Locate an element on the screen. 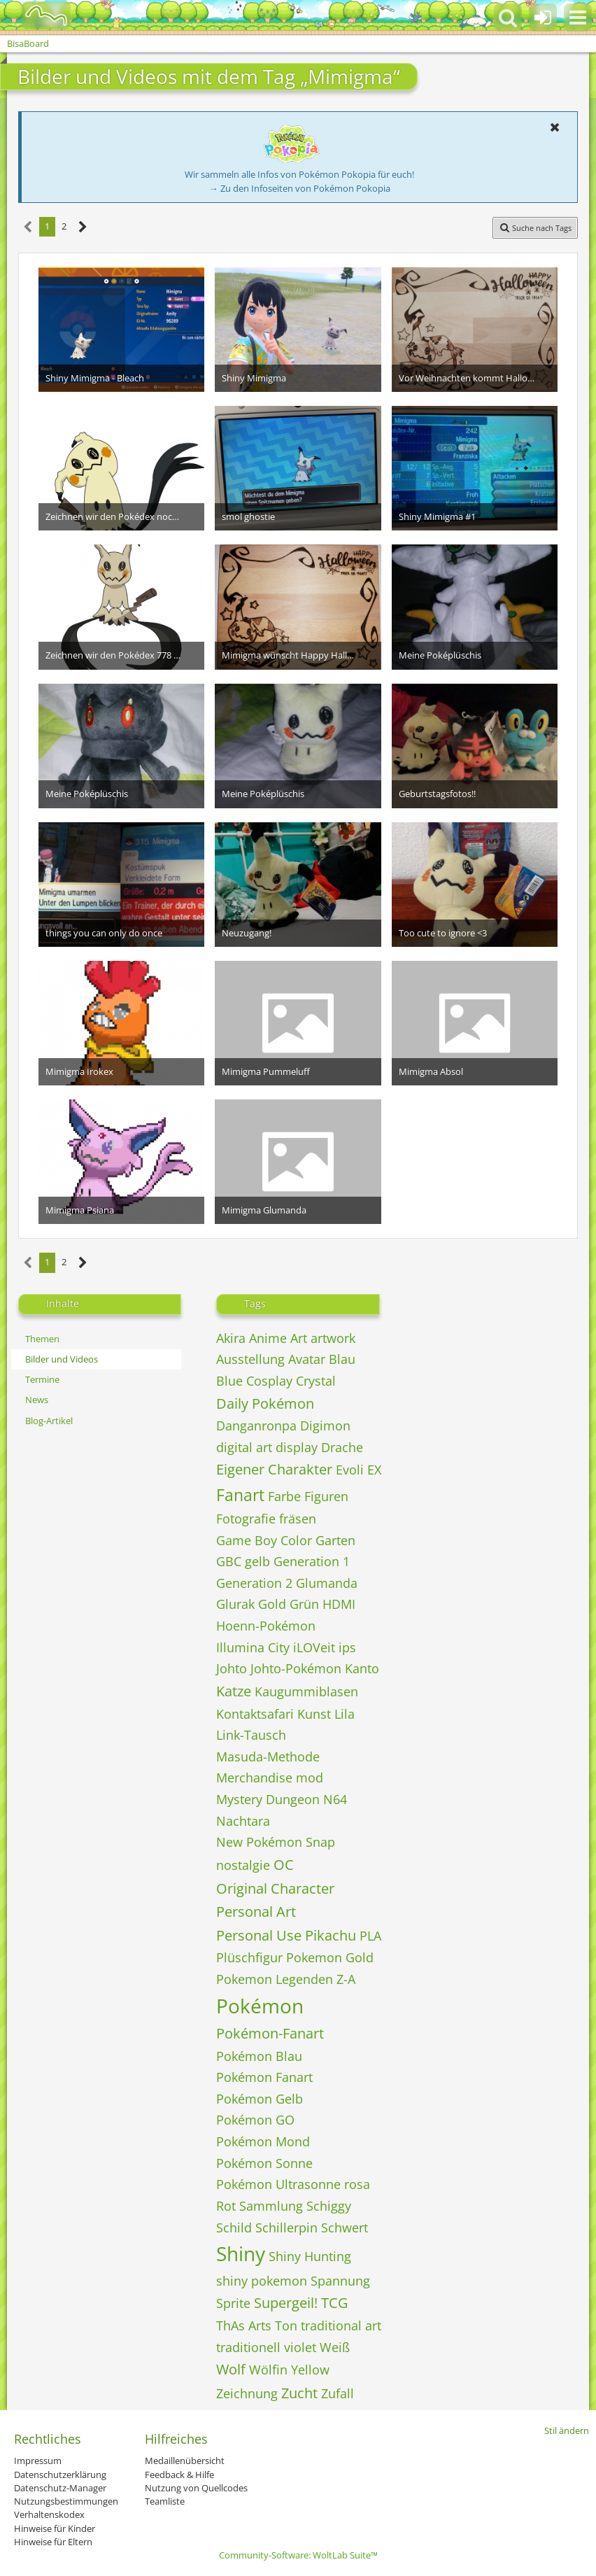 The image size is (596, 2576). Eigener Charakter is located at coordinates (274, 1469).